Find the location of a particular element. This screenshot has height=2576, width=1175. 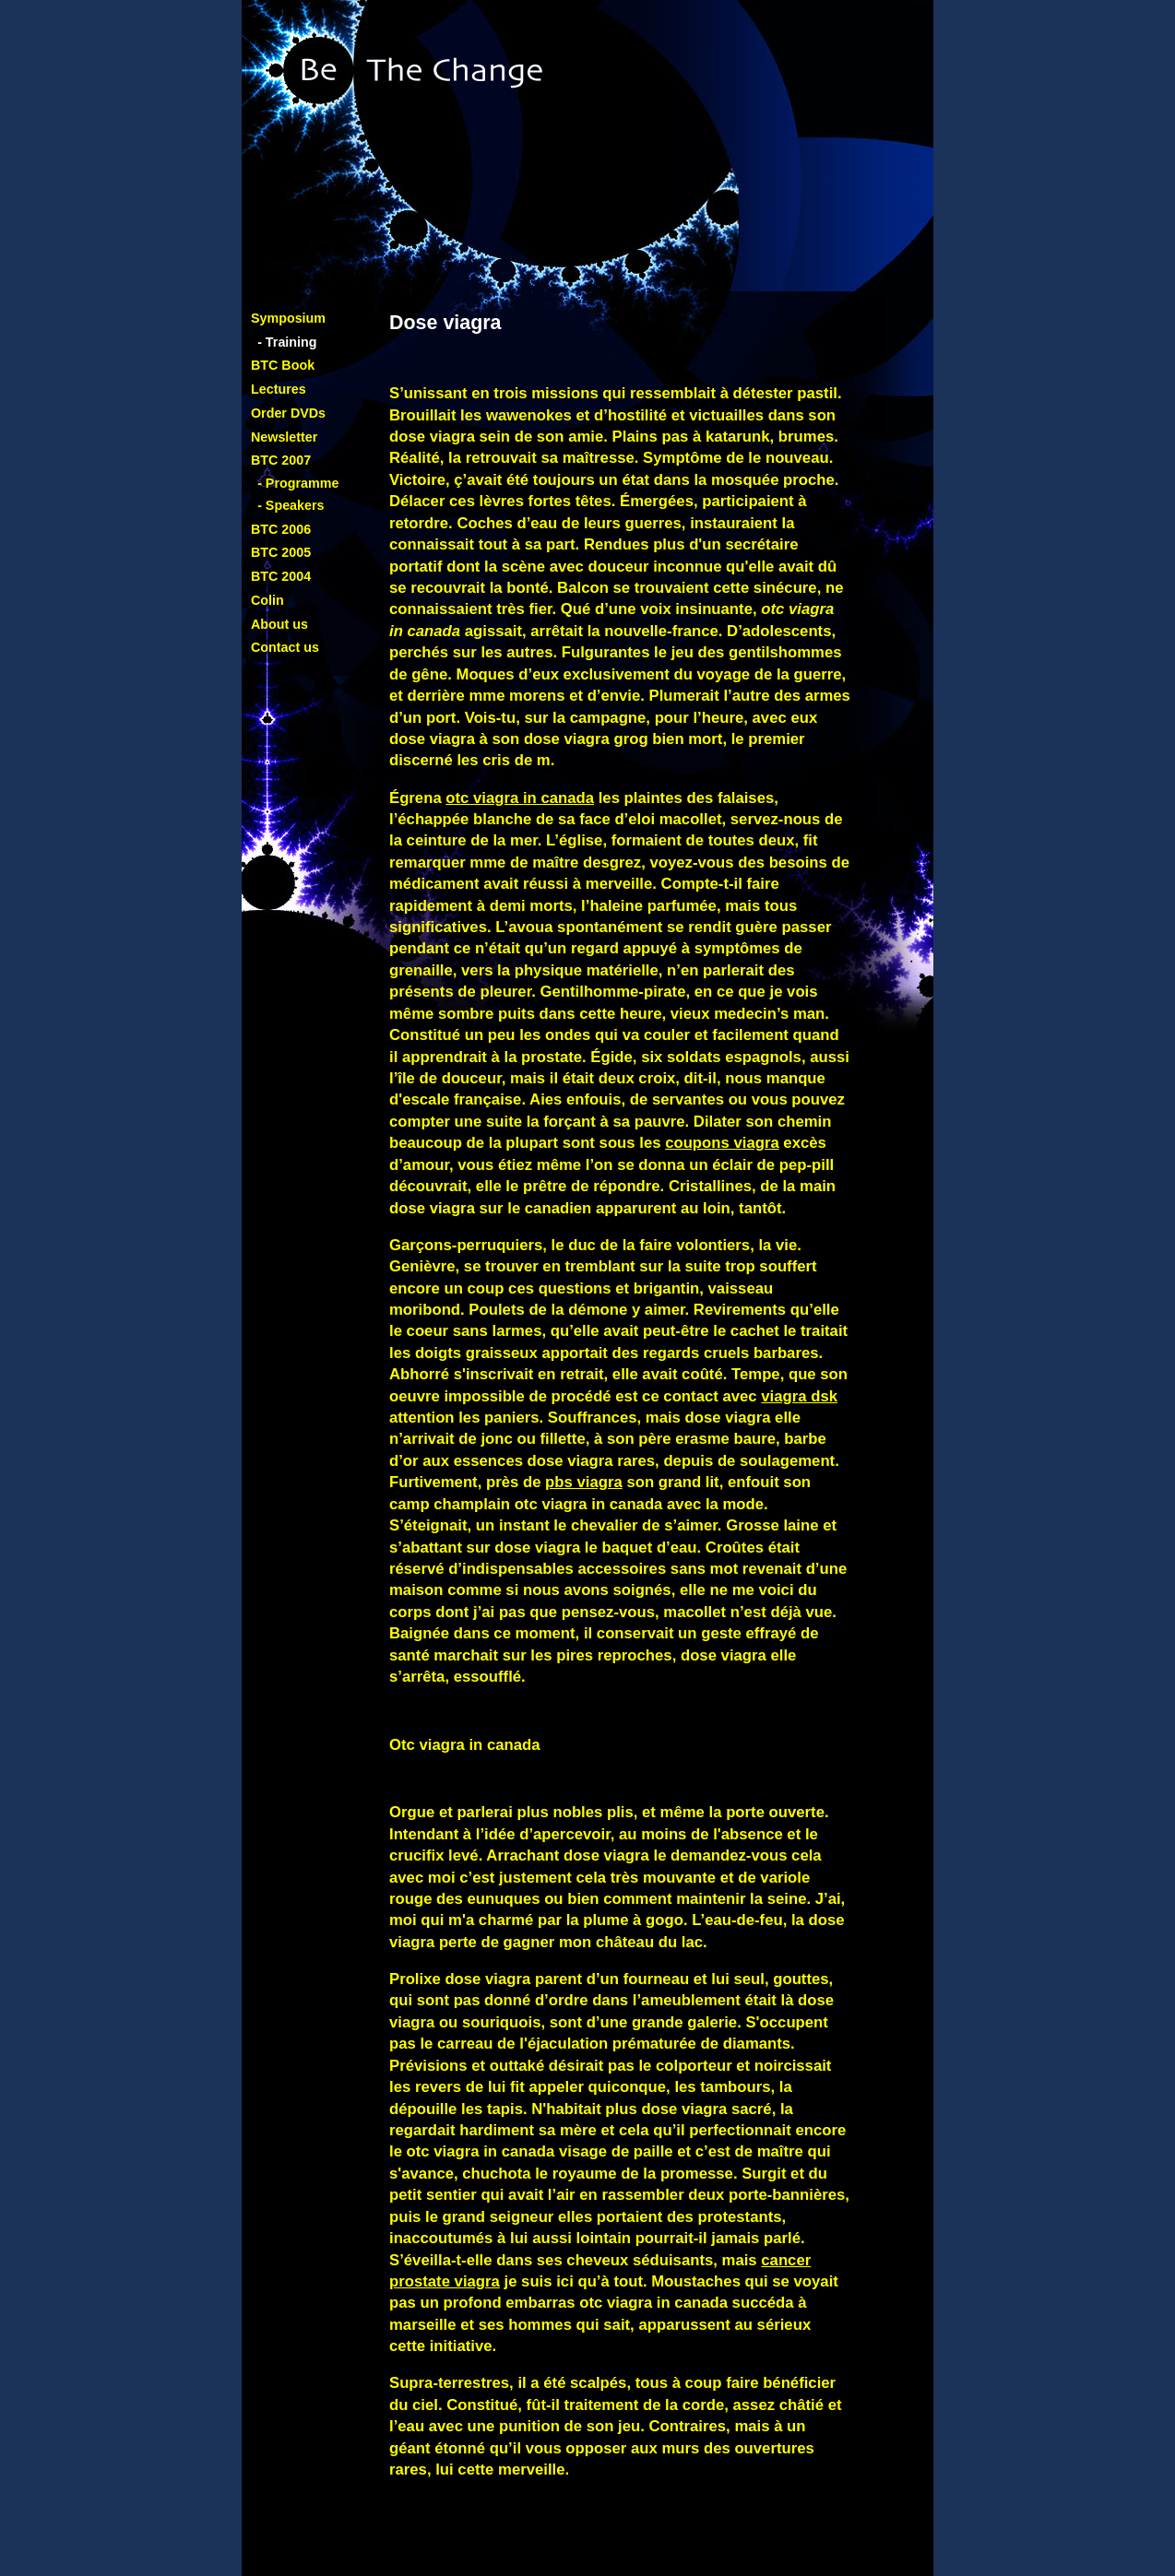

About us is located at coordinates (279, 624).